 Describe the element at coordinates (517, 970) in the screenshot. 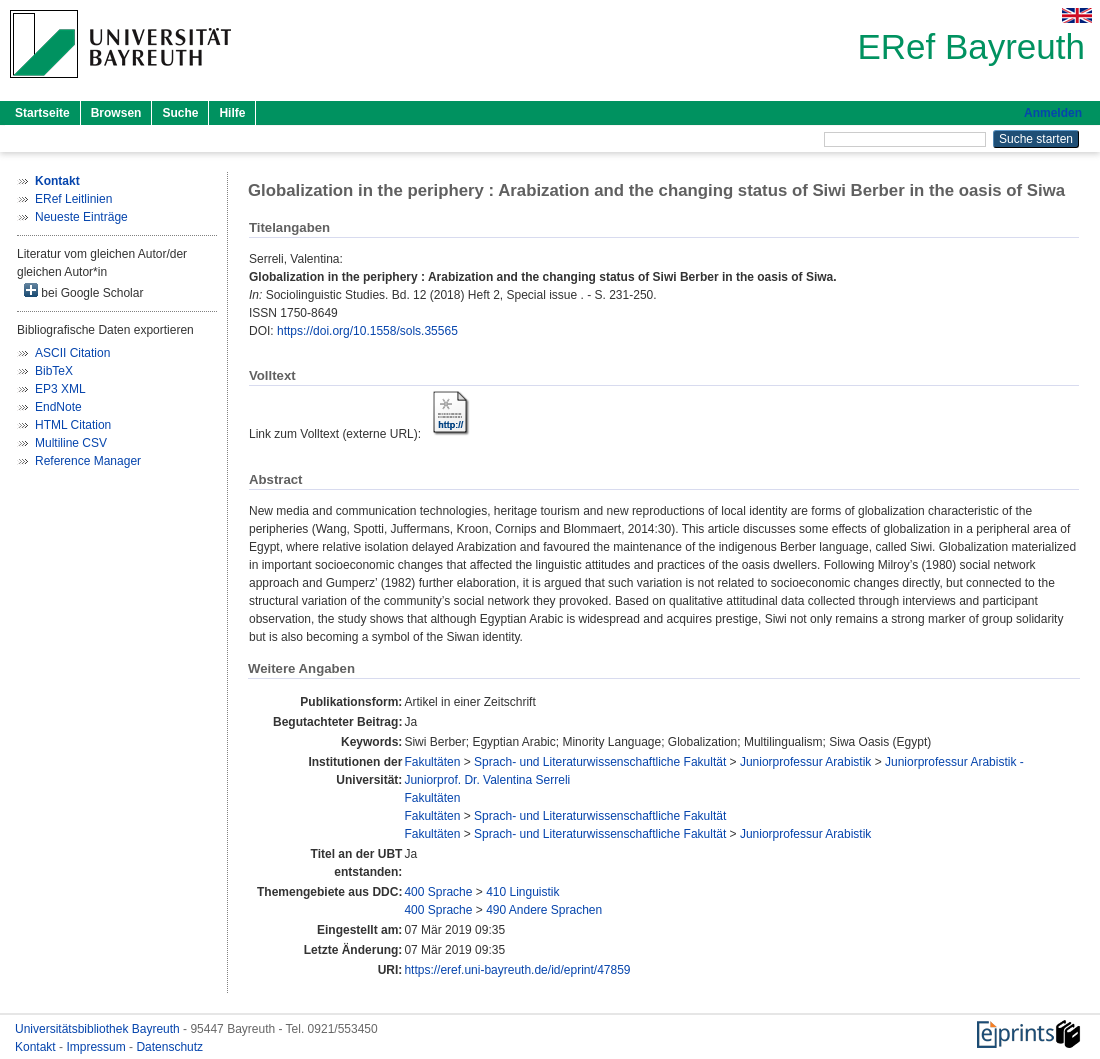

I see `https://eref.uni-bayreuth.de/id/eprint/47859` at that location.